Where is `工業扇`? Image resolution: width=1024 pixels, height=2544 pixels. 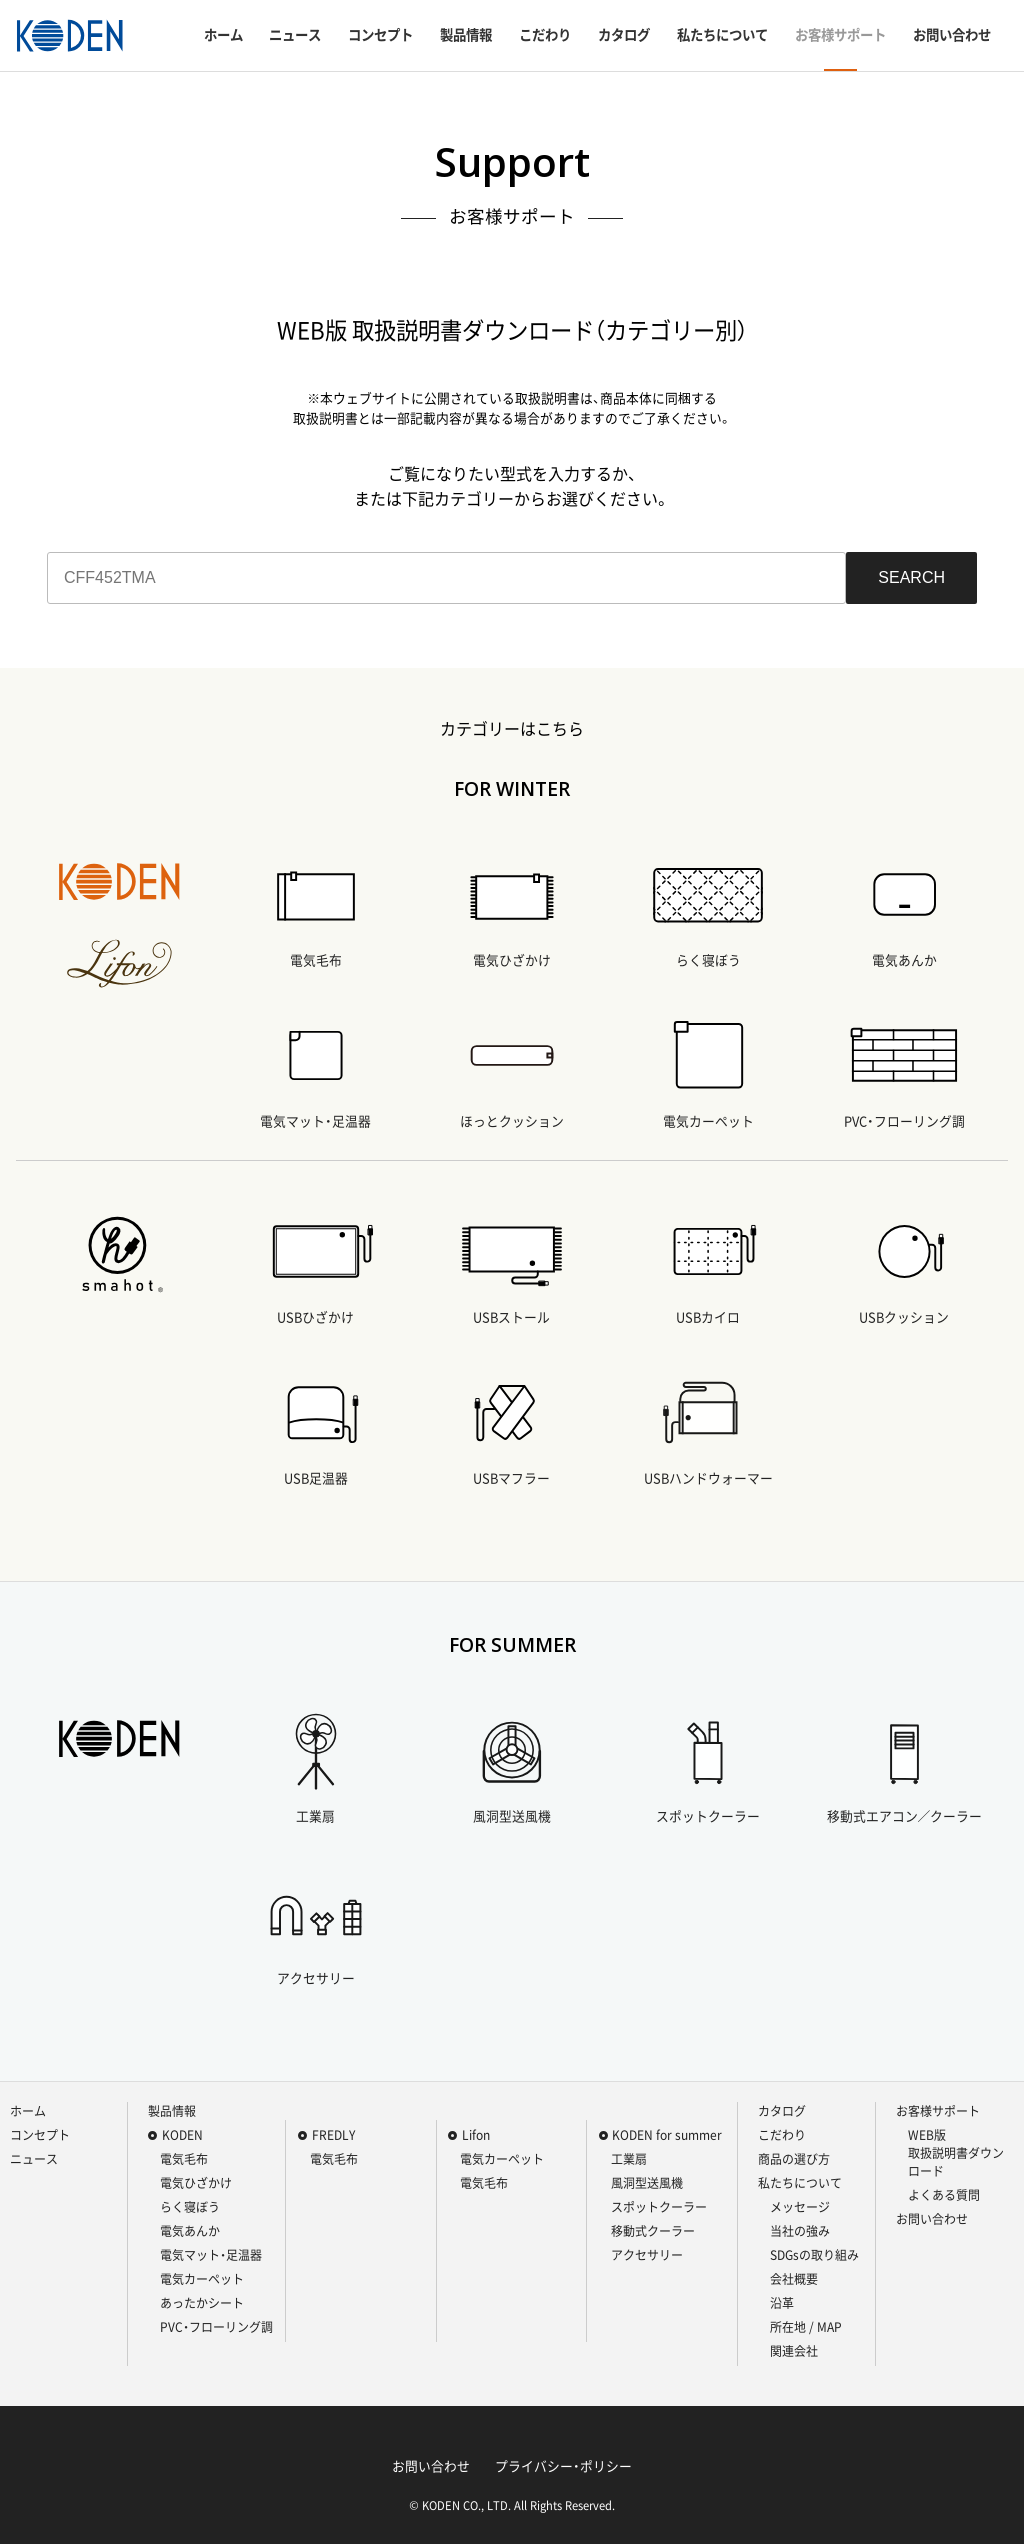 工業扇 is located at coordinates (629, 2159).